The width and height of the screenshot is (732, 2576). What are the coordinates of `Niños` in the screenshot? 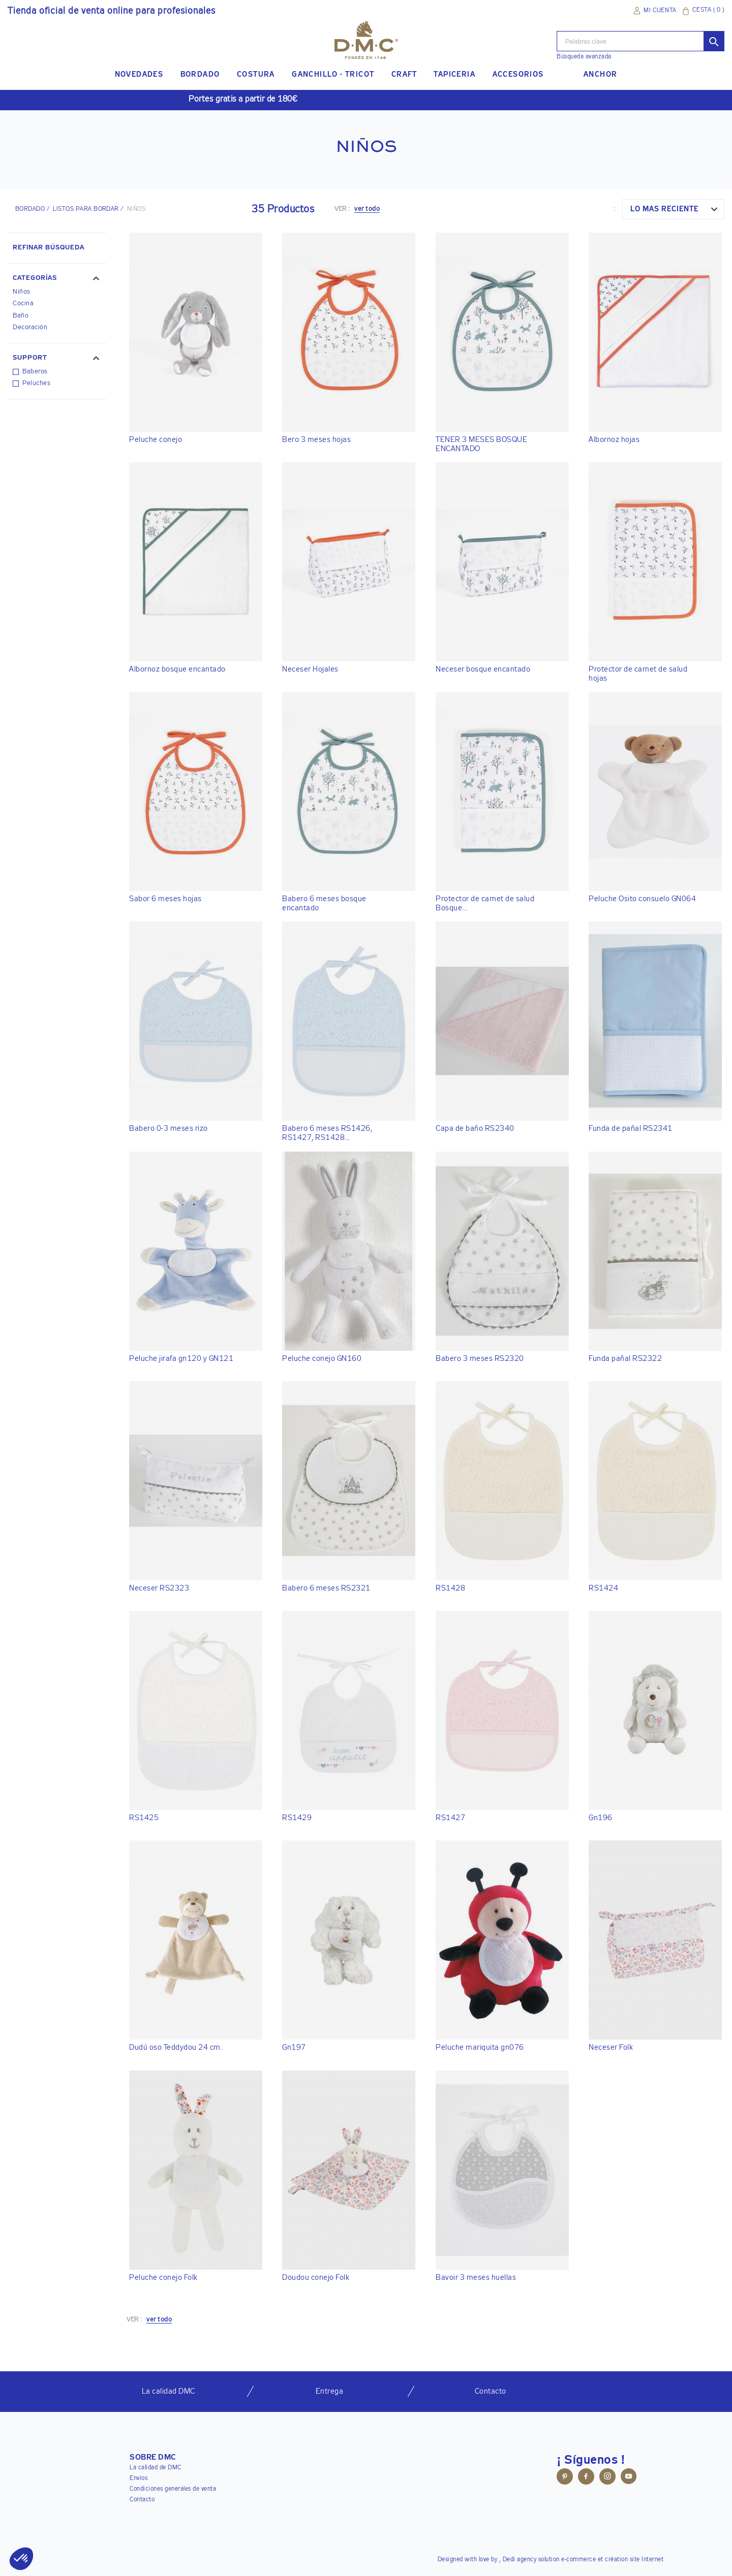 It's located at (21, 292).